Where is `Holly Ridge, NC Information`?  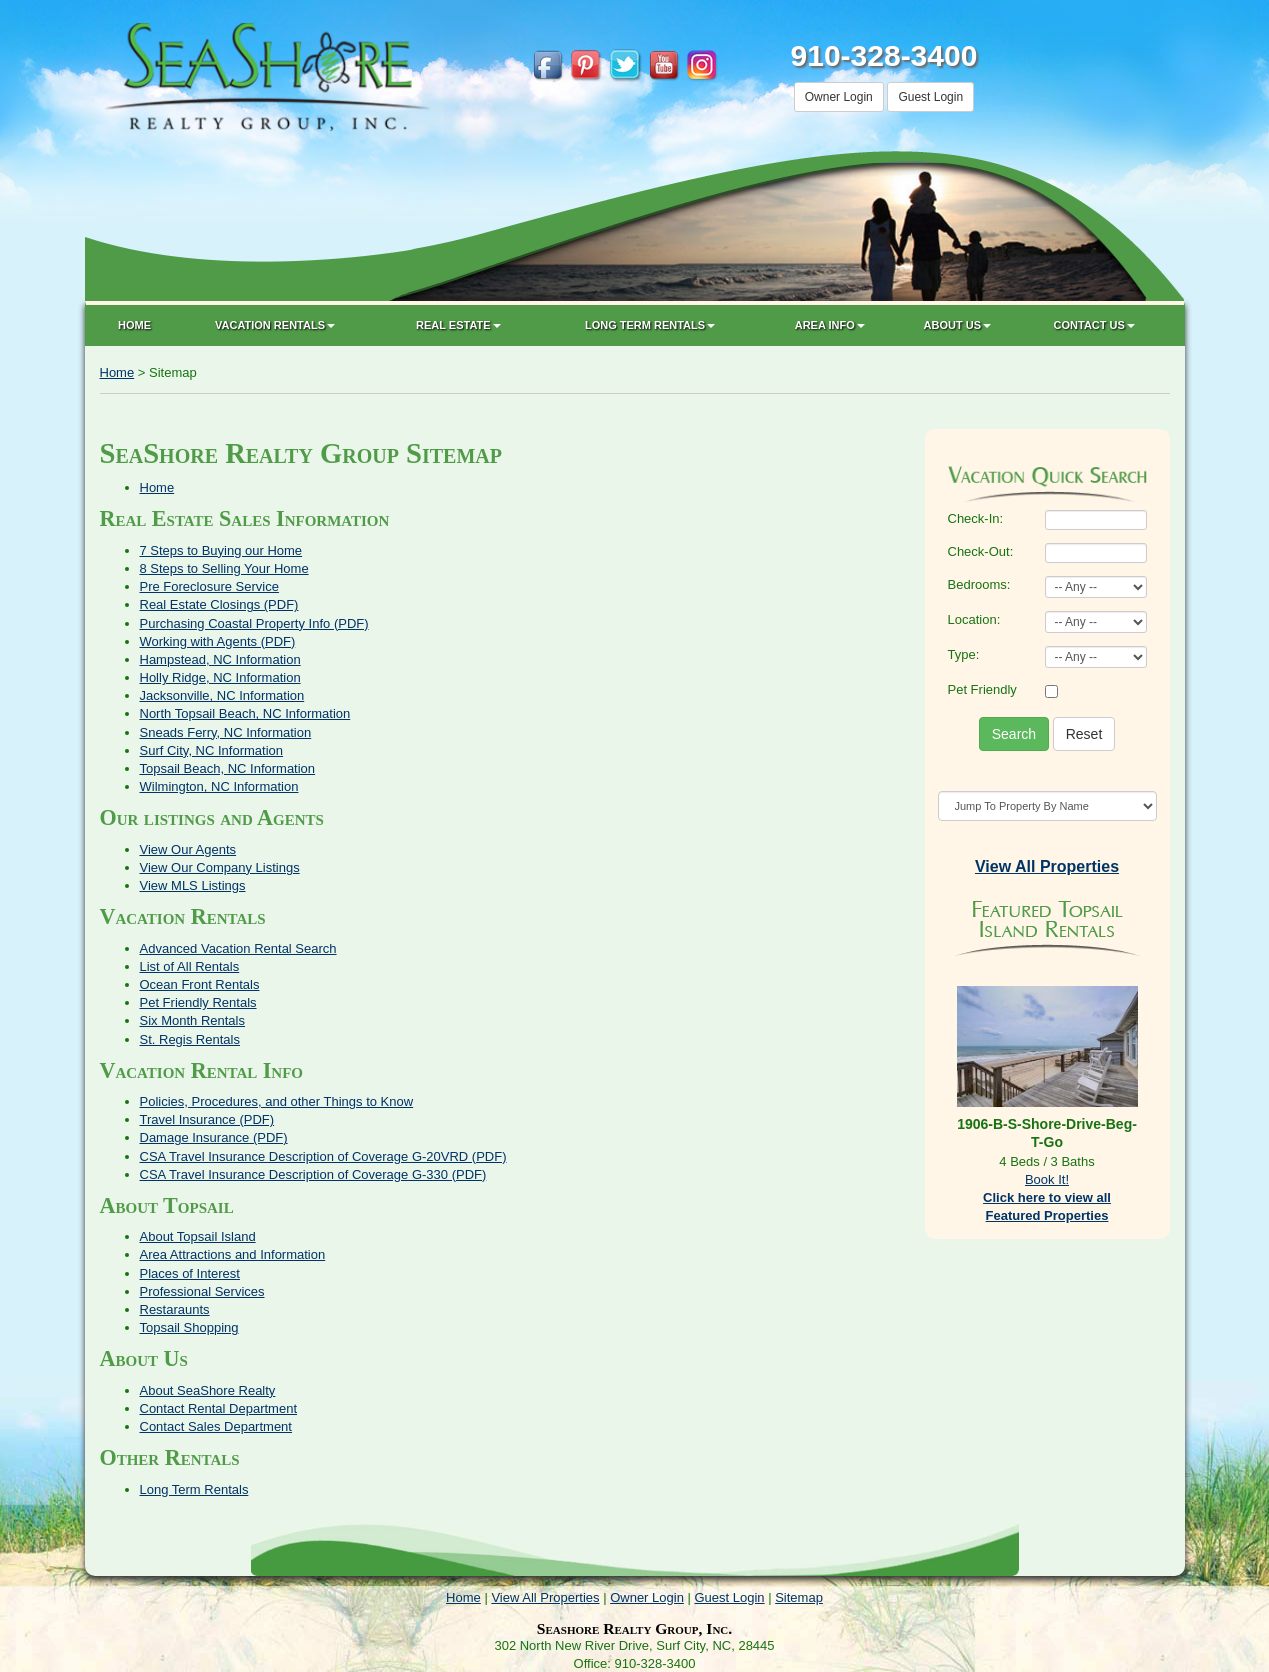
Holly Ridge, NC Information is located at coordinates (220, 677).